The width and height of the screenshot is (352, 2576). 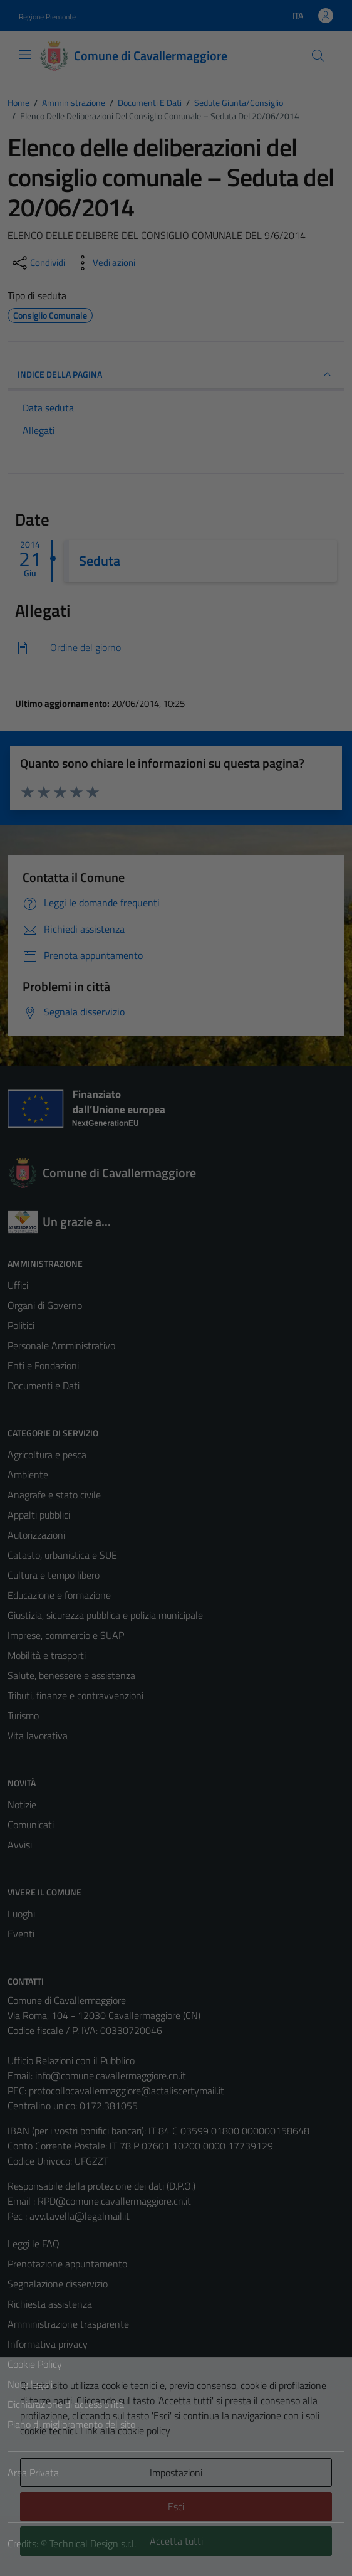 I want to click on Autorizzazioni, so click(x=36, y=1534).